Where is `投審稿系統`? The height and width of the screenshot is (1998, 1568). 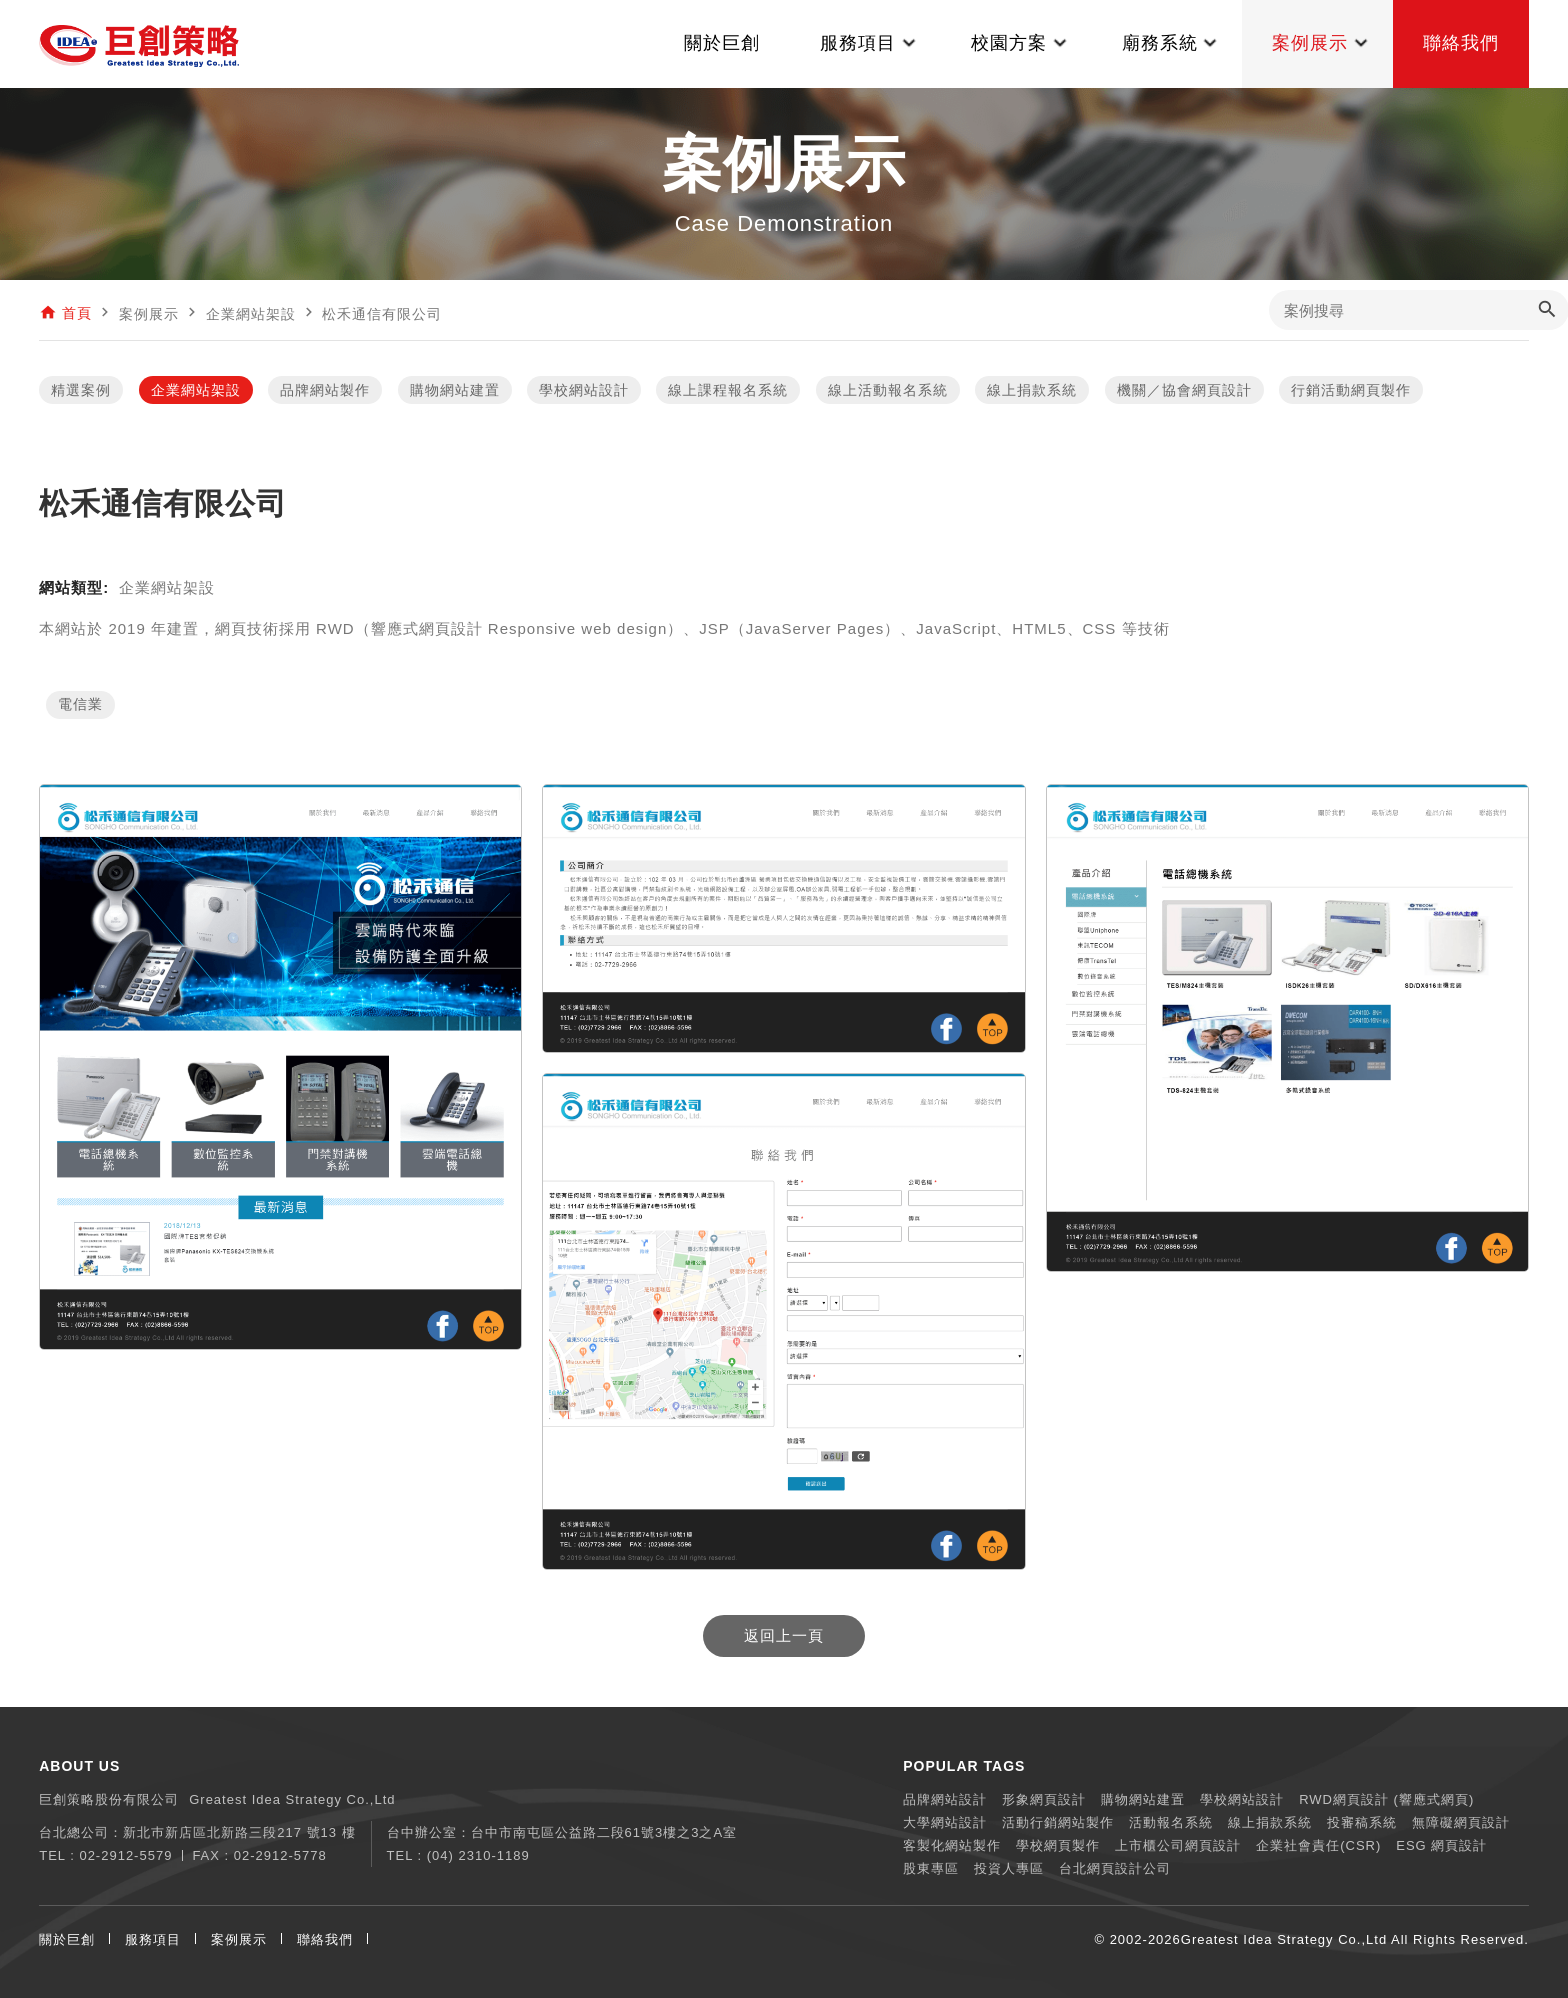 投審稿系統 is located at coordinates (1362, 1822).